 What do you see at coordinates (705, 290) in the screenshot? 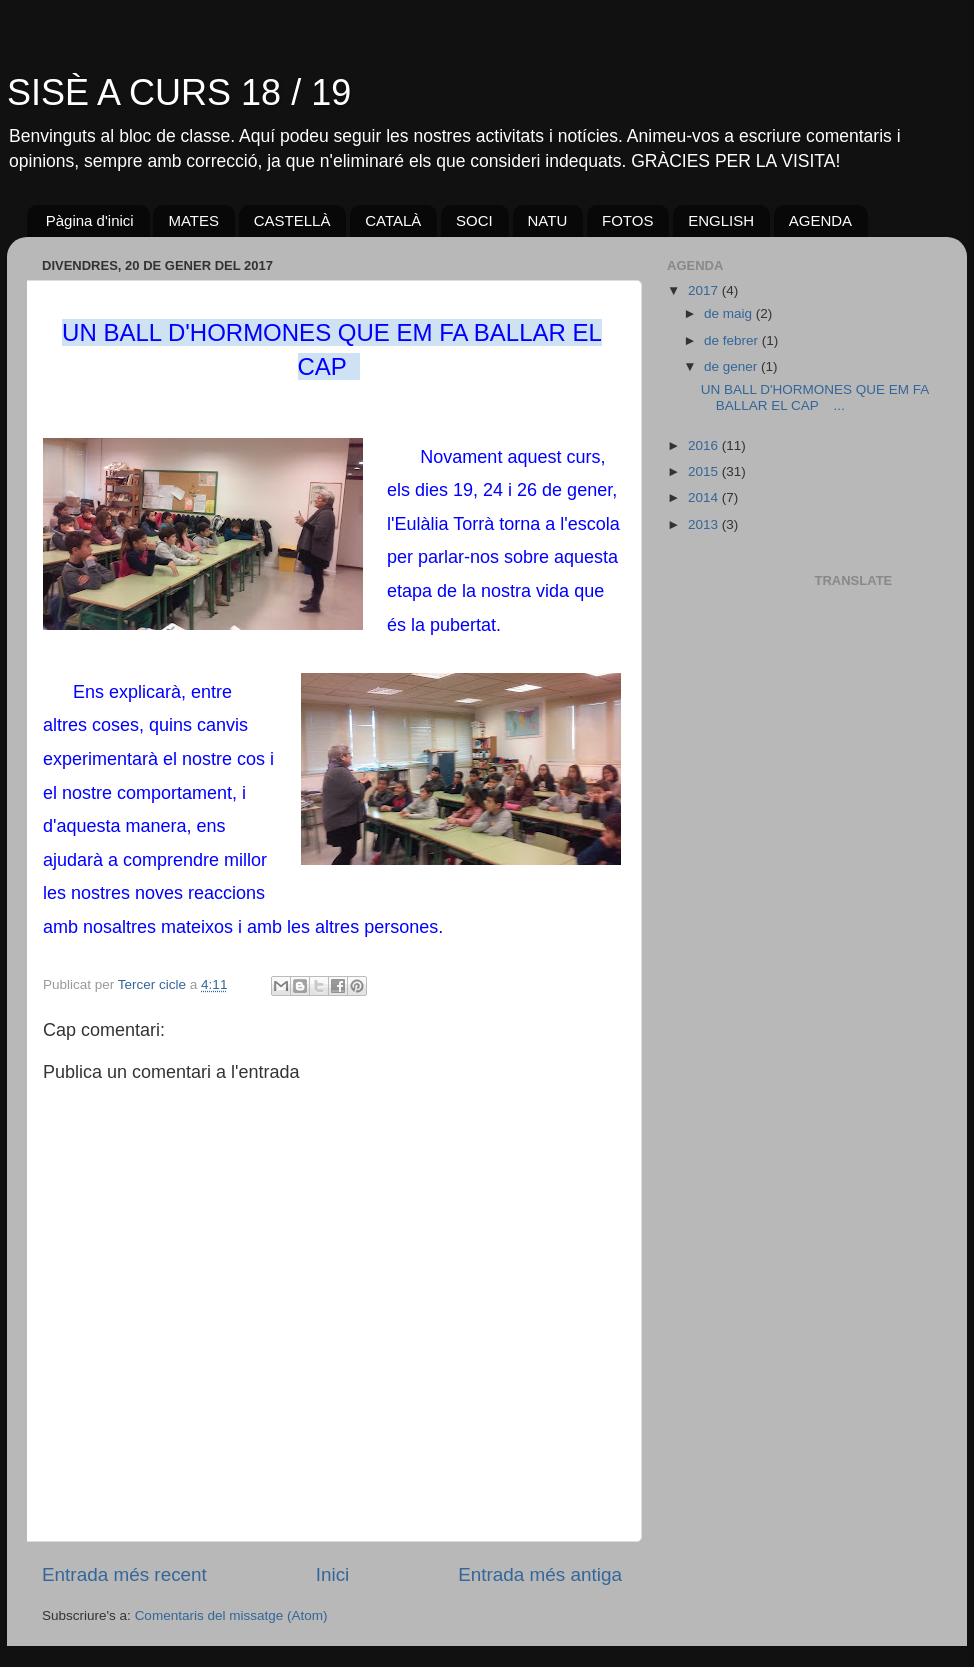
I see `2017` at bounding box center [705, 290].